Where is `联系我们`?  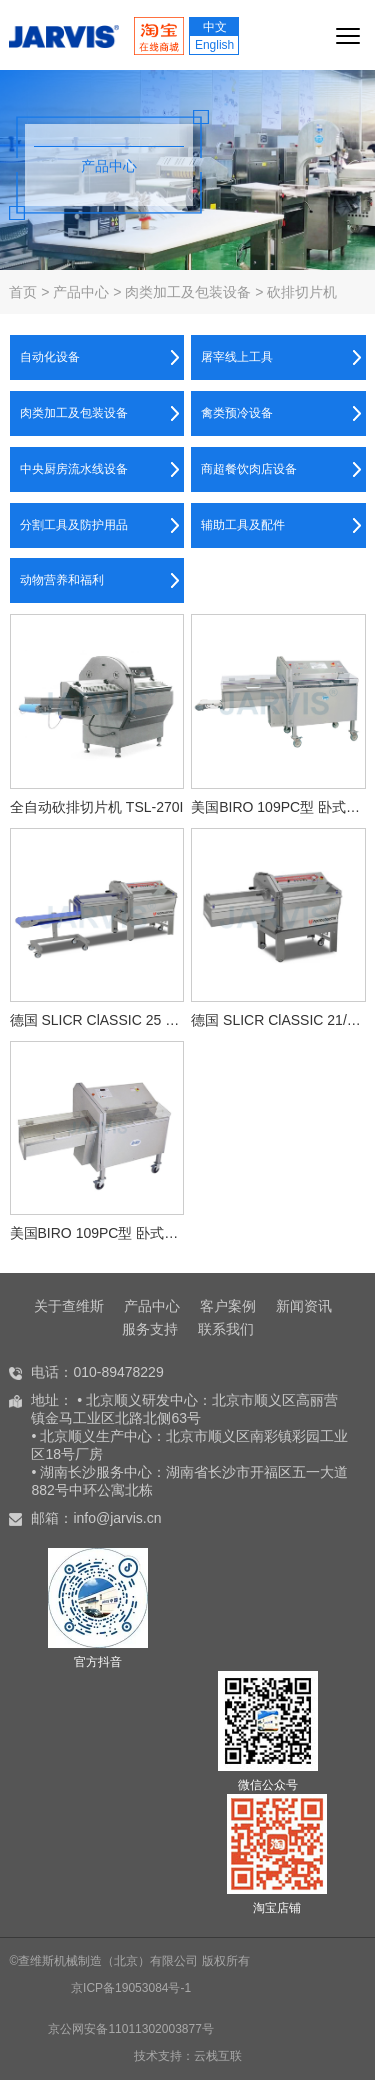 联系我们 is located at coordinates (226, 1329).